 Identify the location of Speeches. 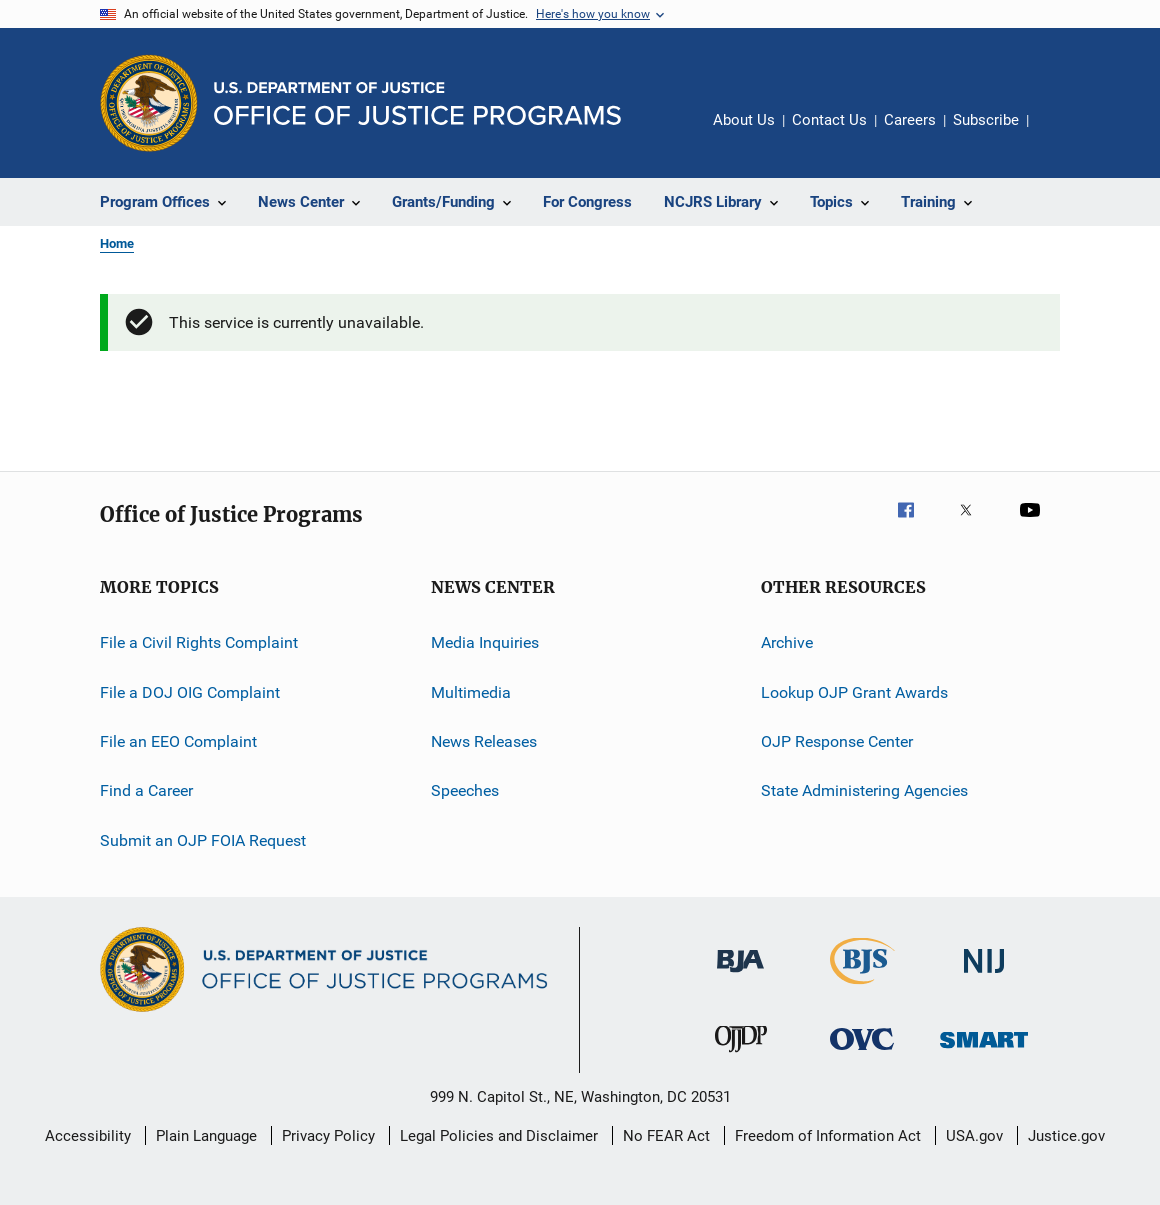
(465, 790).